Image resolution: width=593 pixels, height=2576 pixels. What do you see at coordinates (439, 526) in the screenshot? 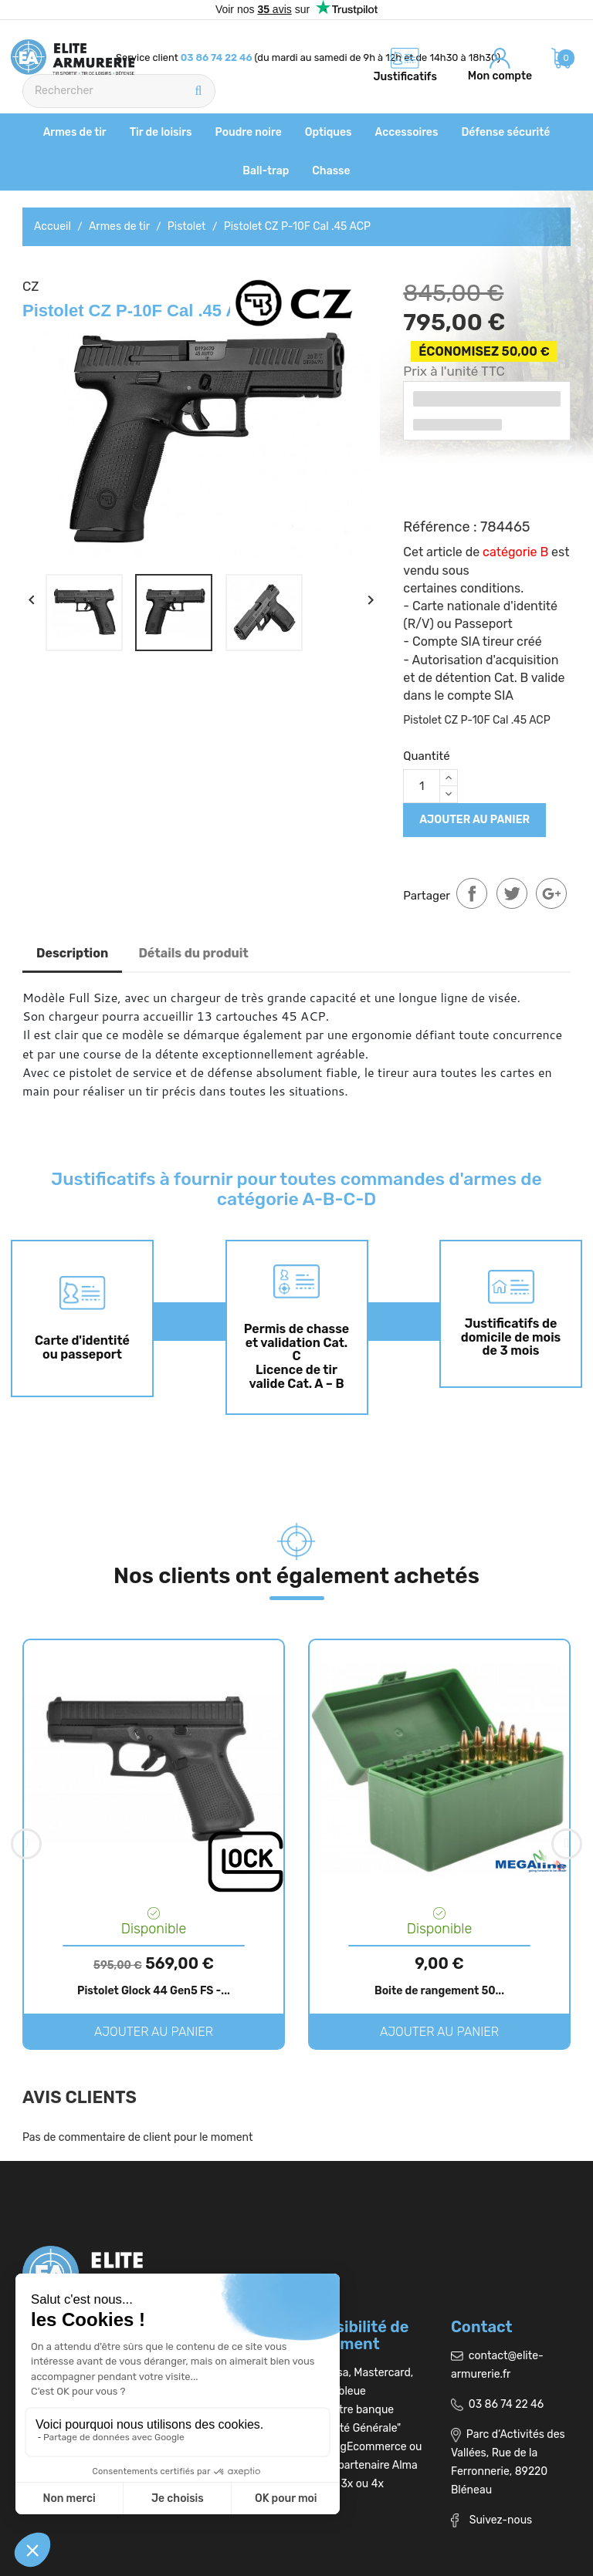
I see `Référence :` at bounding box center [439, 526].